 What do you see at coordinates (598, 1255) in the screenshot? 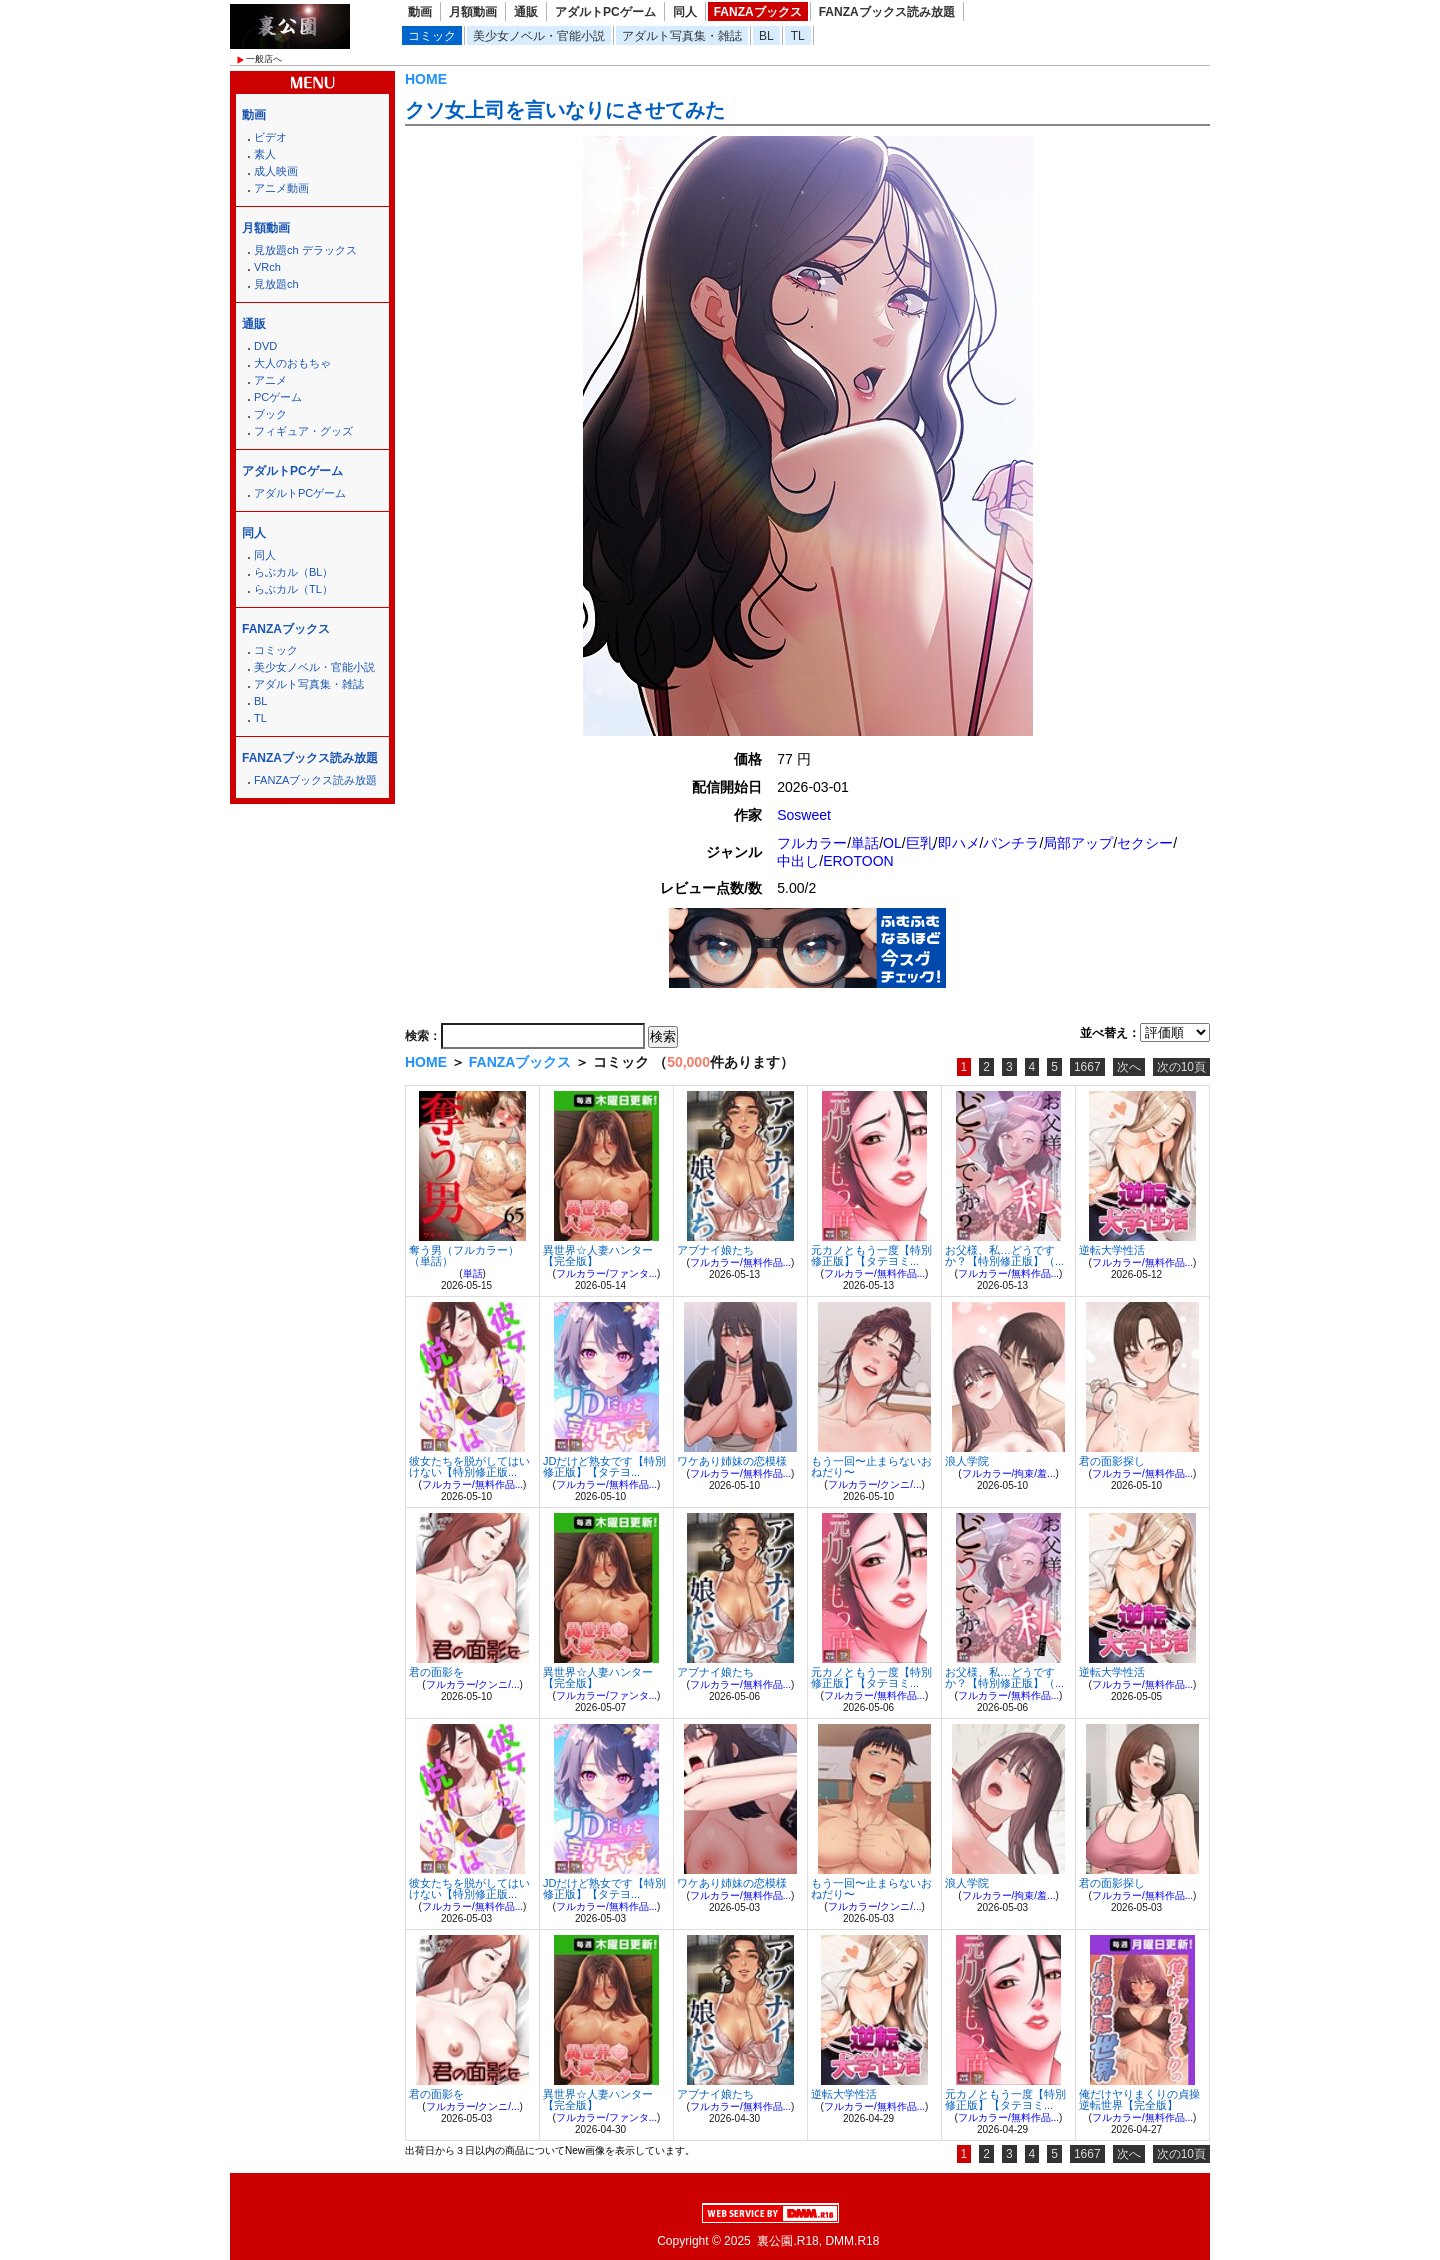
I see `異世界☆人妻ハンター【完全版】` at bounding box center [598, 1255].